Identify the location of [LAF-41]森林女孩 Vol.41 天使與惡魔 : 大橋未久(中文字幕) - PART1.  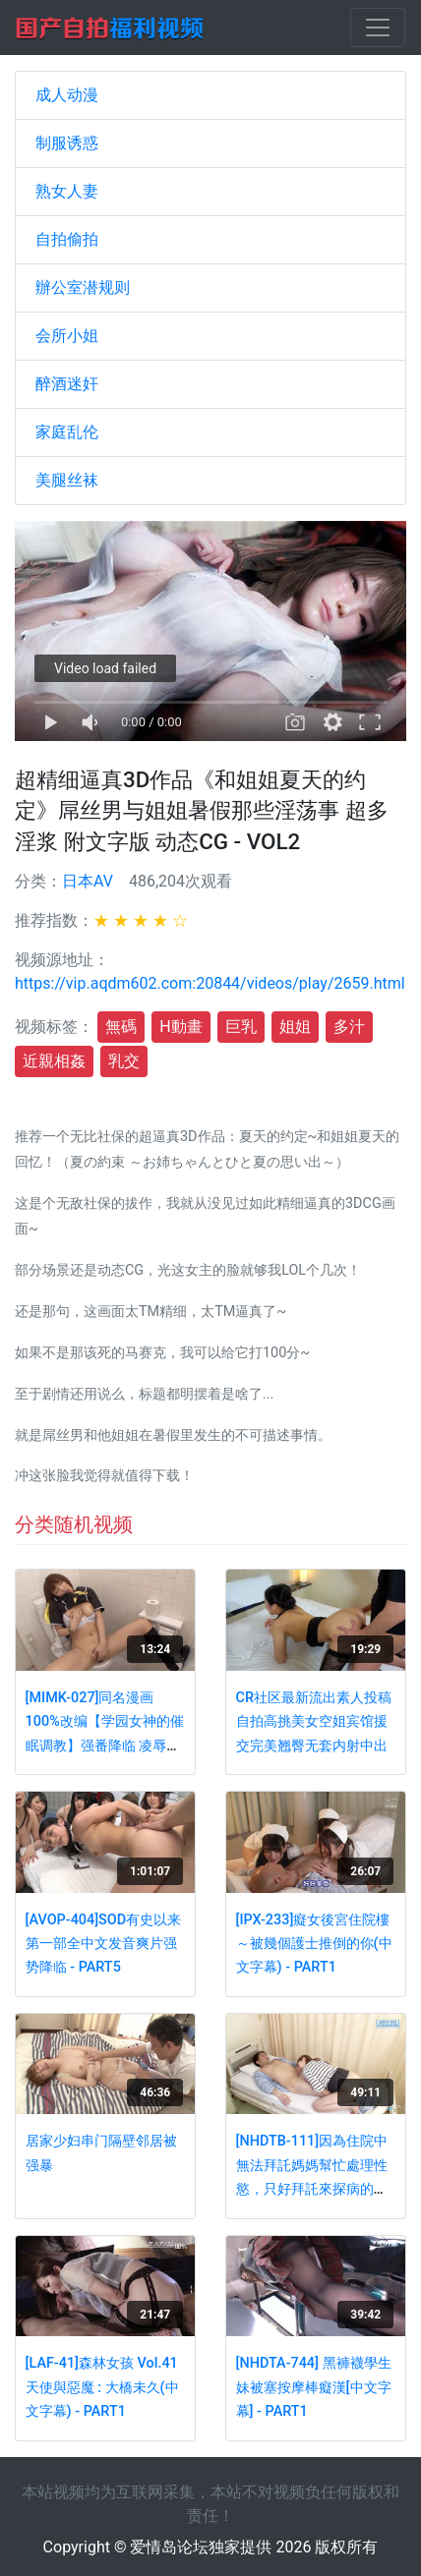
(102, 2387).